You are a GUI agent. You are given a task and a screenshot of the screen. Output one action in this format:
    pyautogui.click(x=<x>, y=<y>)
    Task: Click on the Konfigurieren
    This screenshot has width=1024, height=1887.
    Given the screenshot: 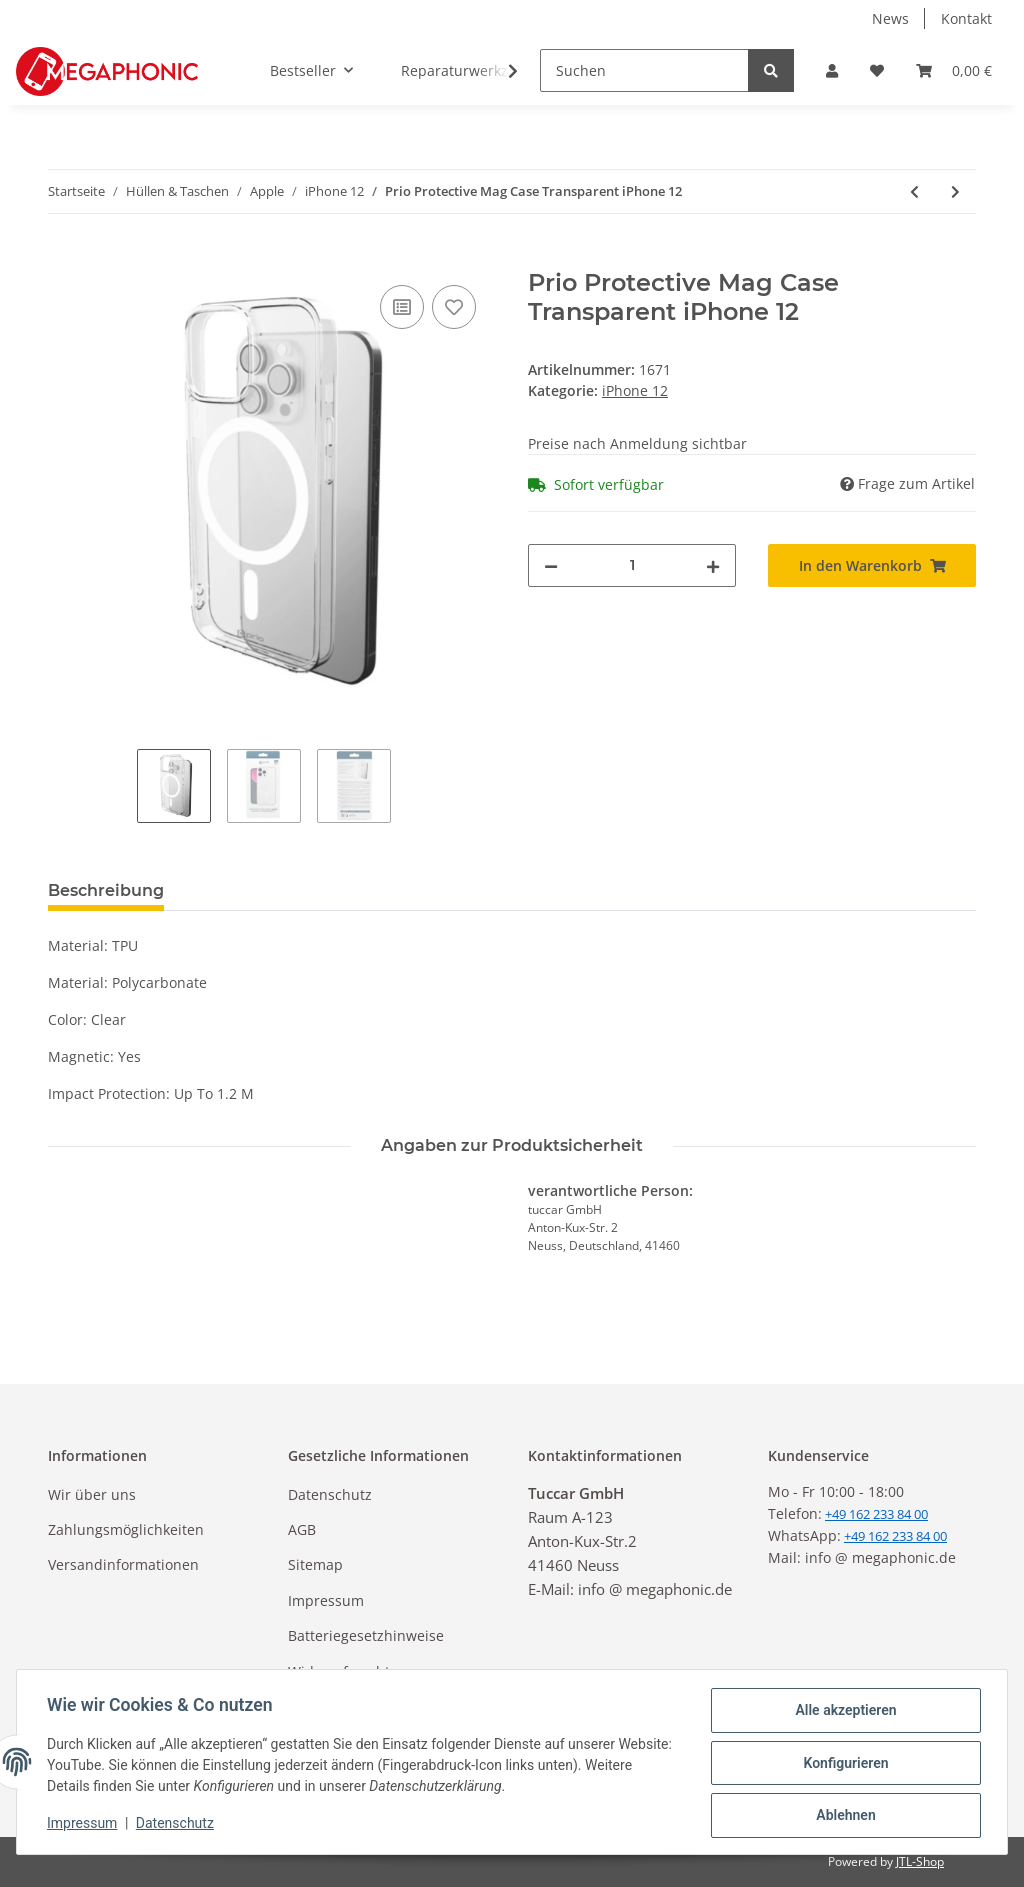 What is the action you would take?
    pyautogui.click(x=843, y=1764)
    